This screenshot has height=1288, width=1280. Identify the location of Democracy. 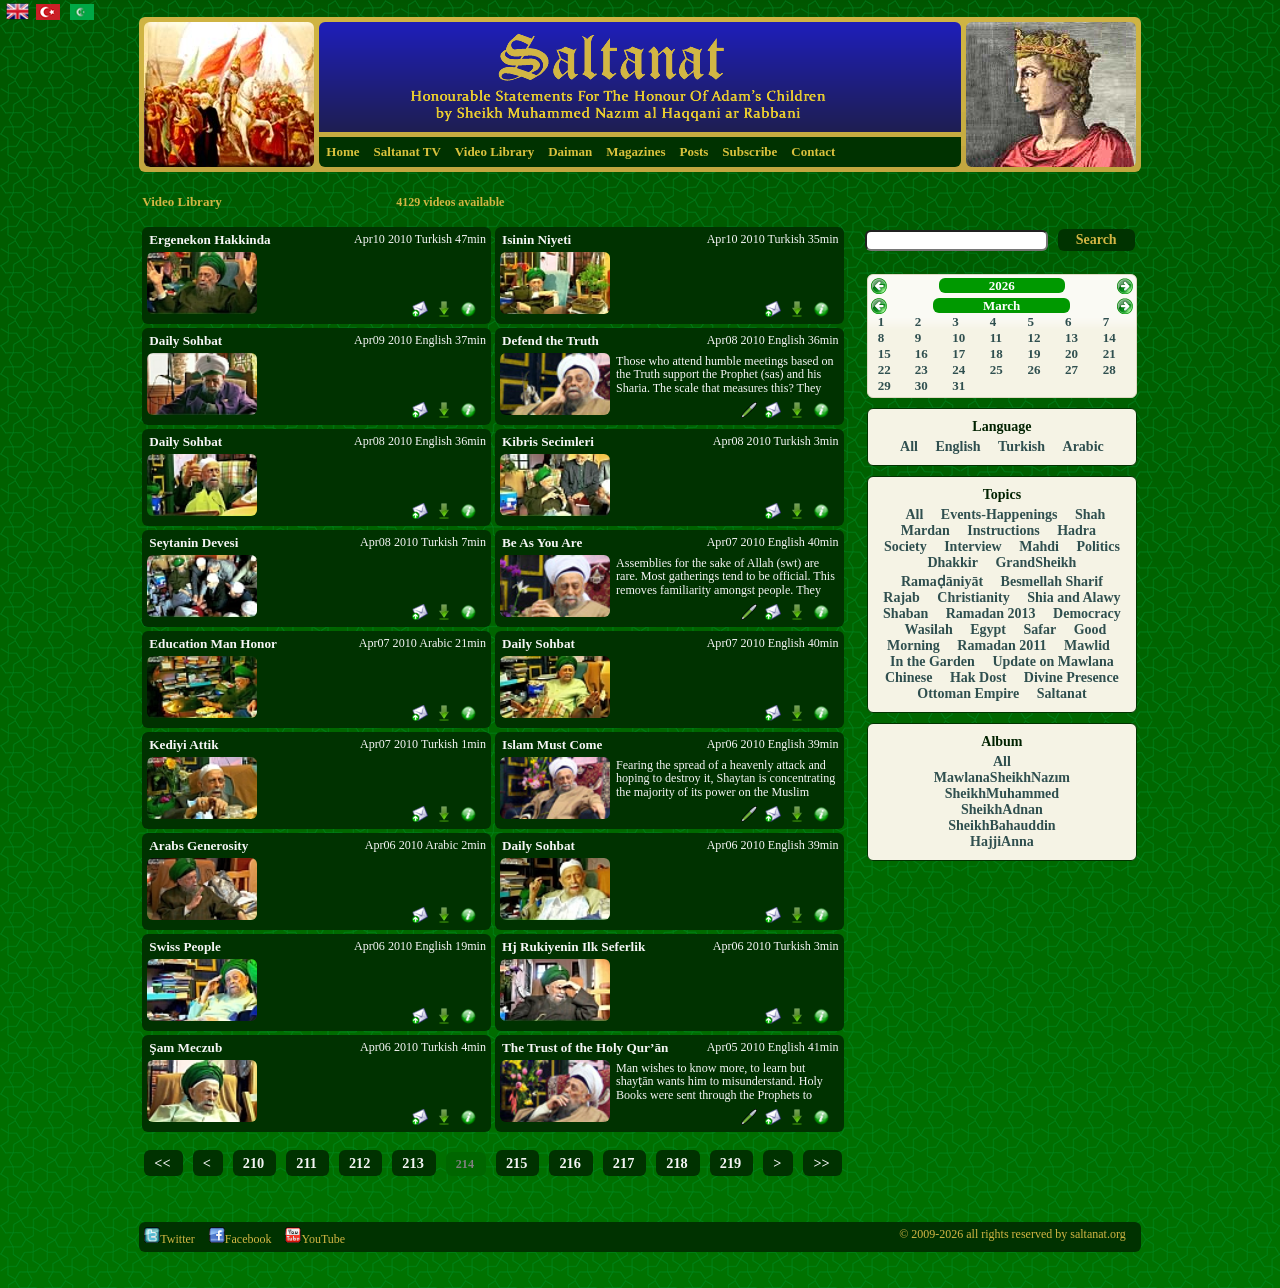
(1087, 613).